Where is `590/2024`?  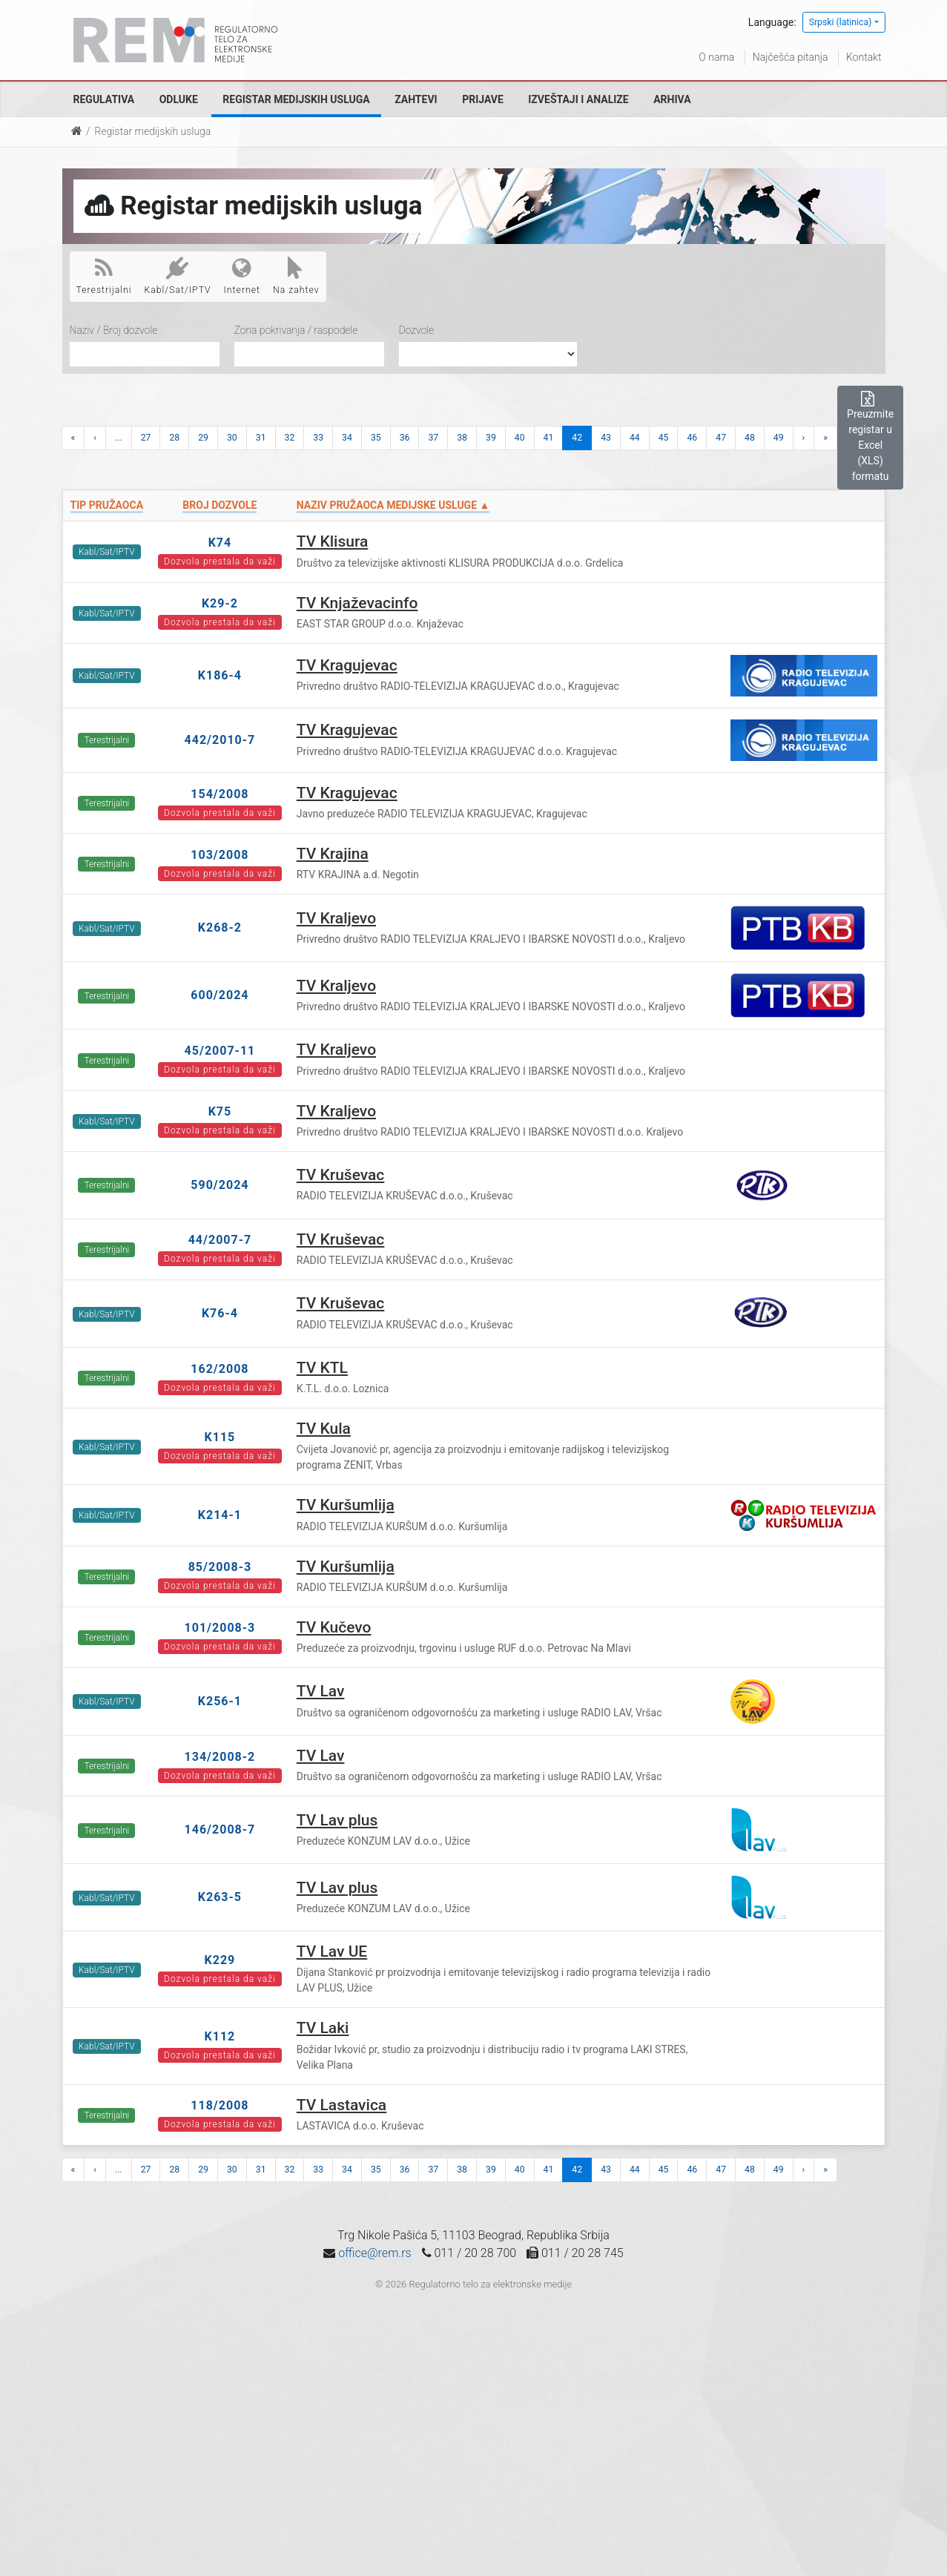 590/2024 is located at coordinates (219, 1185).